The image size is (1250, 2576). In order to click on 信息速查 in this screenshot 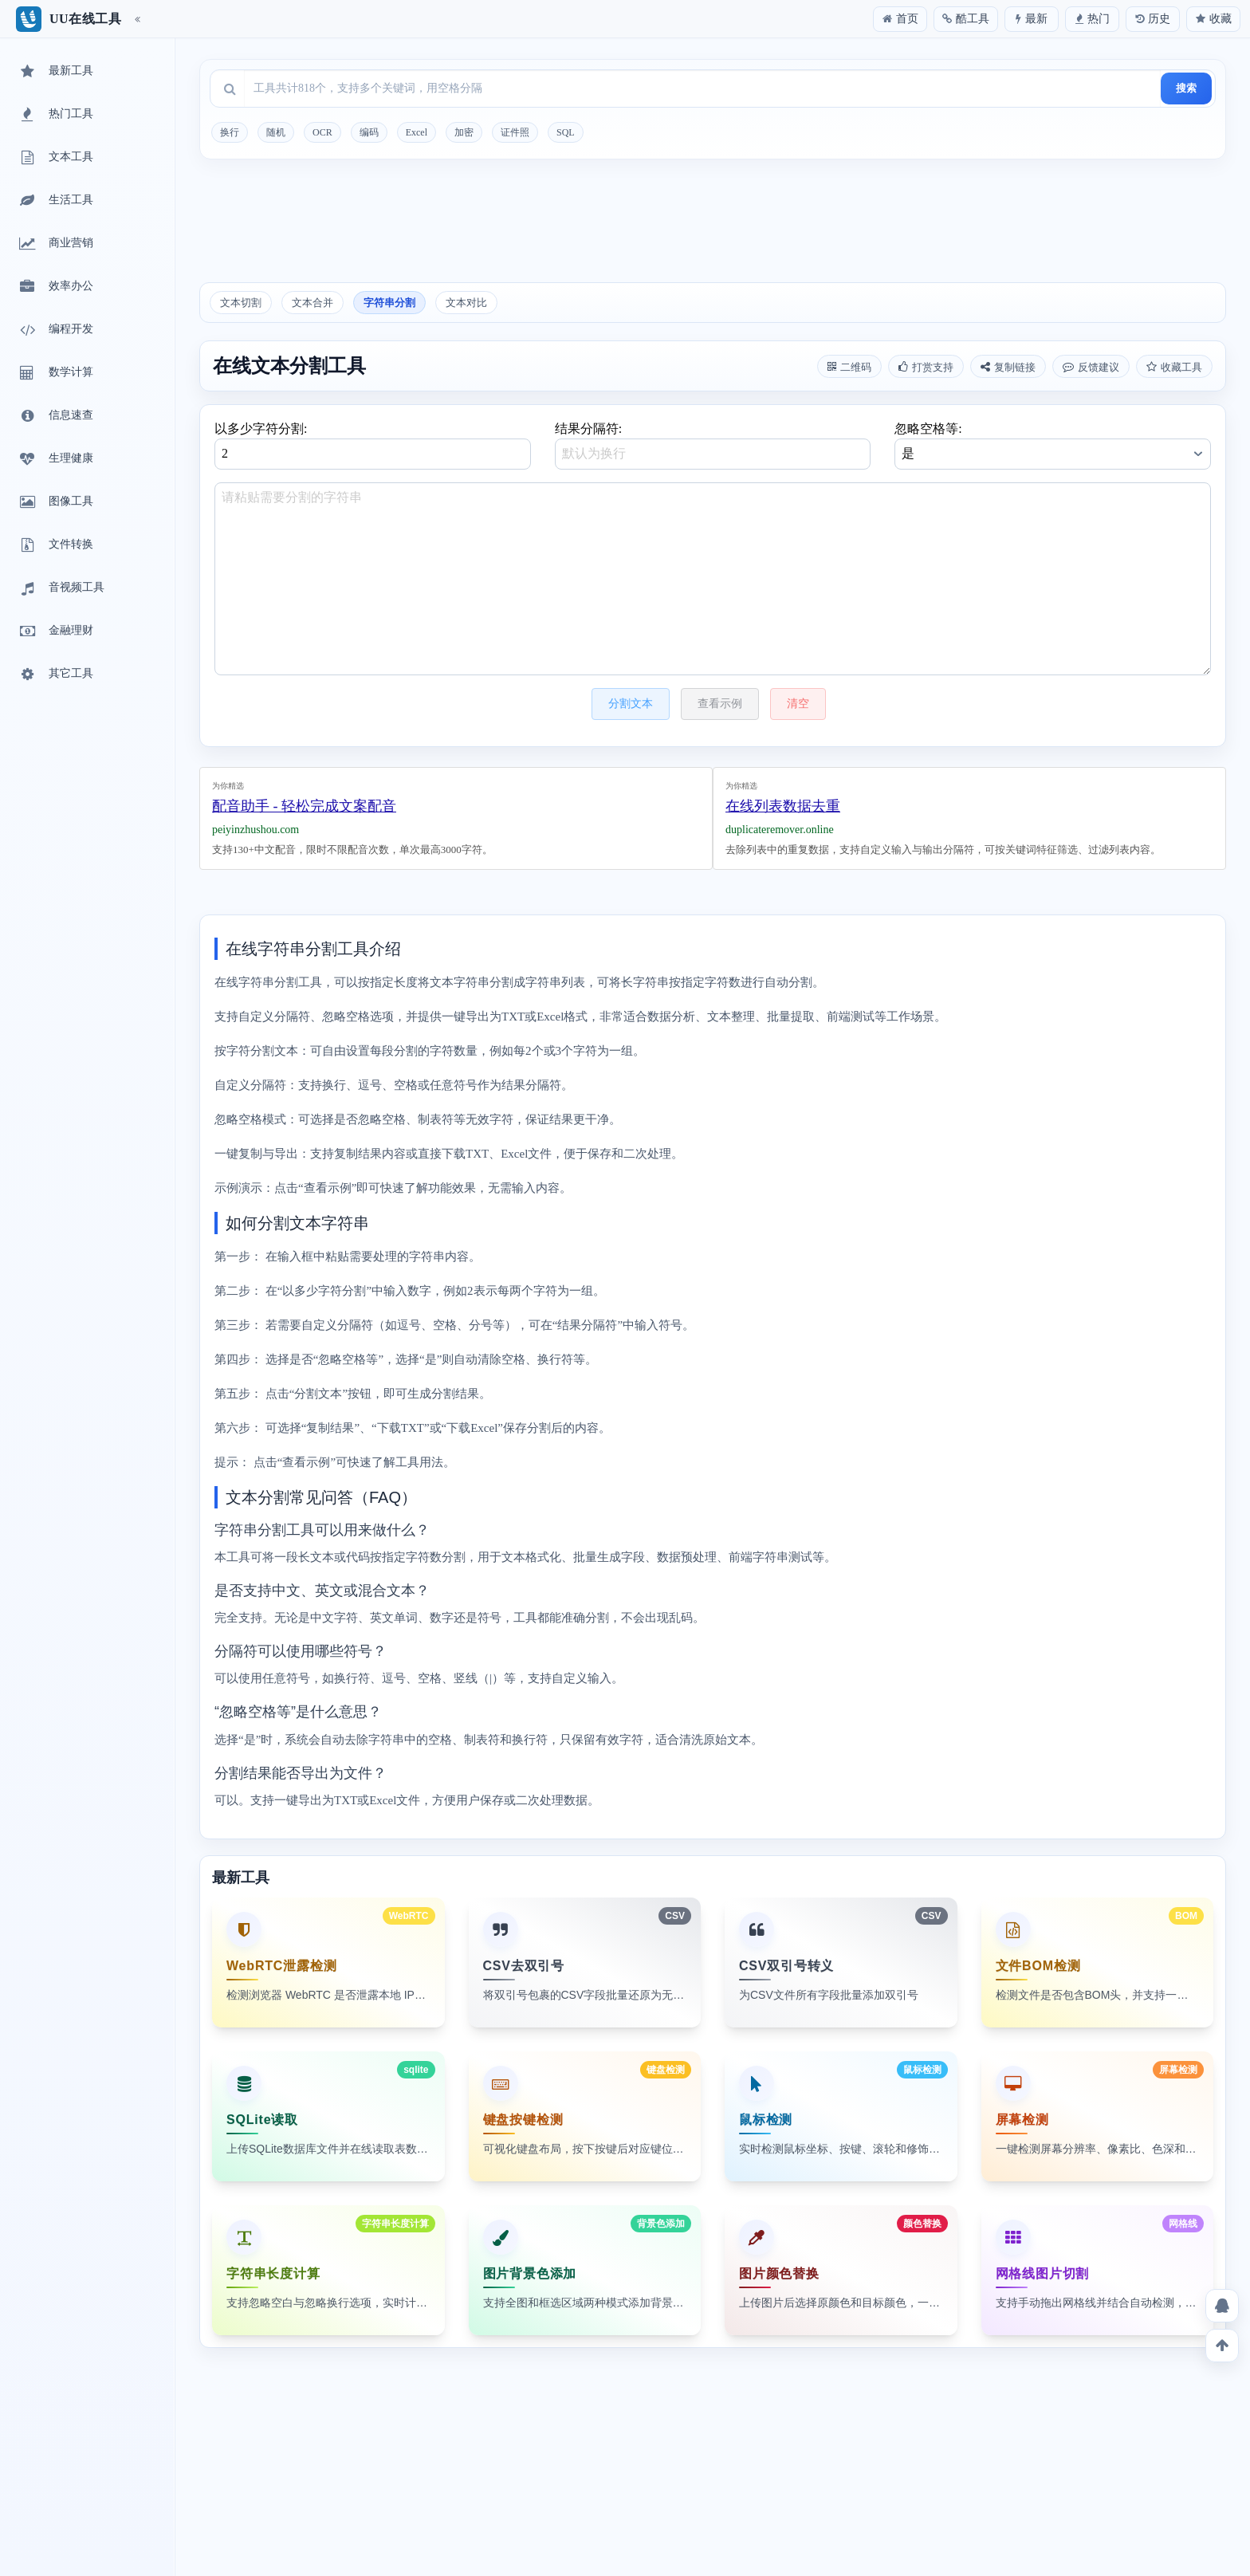, I will do `click(55, 416)`.